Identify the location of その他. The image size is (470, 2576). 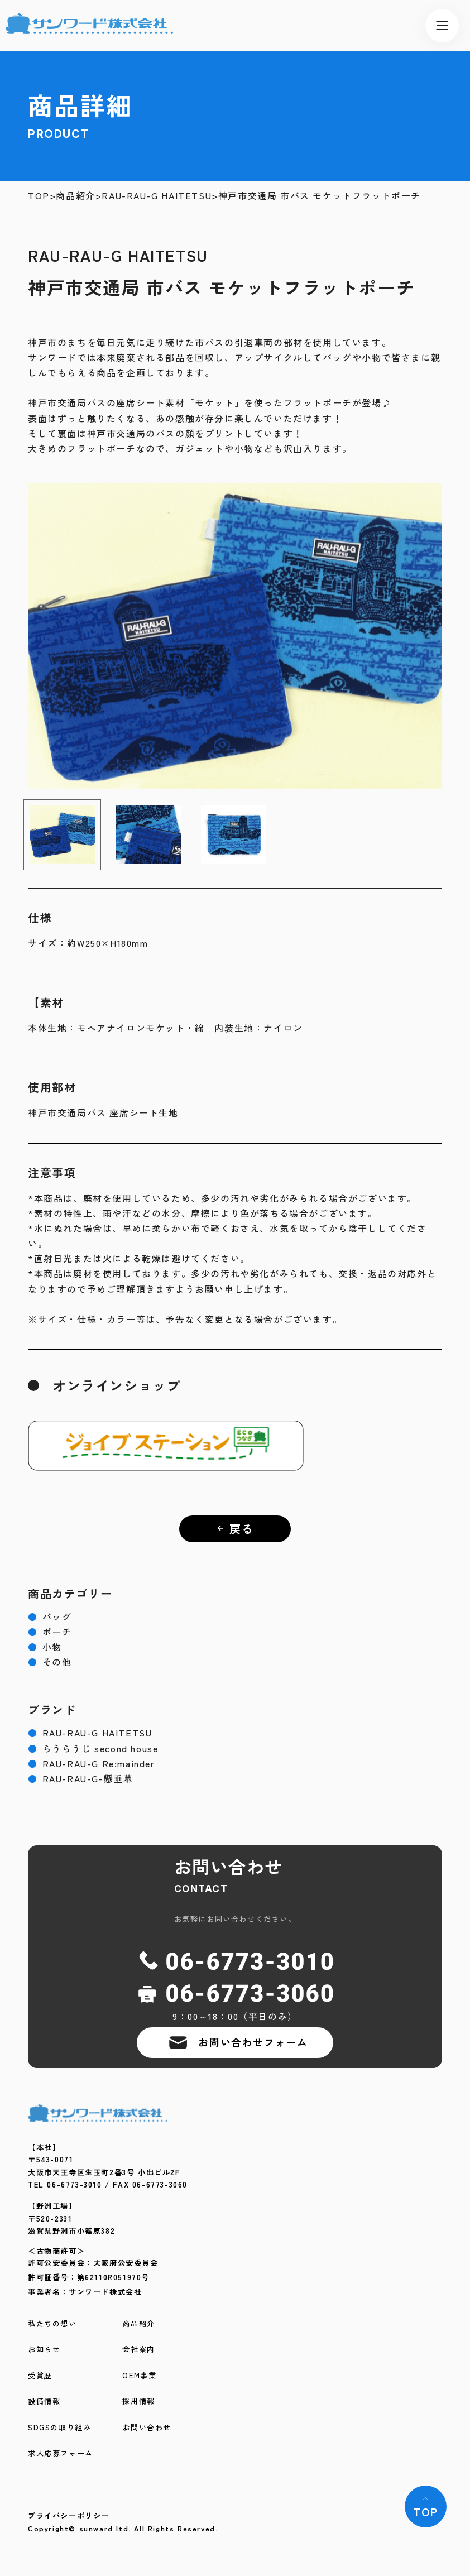
(49, 1662).